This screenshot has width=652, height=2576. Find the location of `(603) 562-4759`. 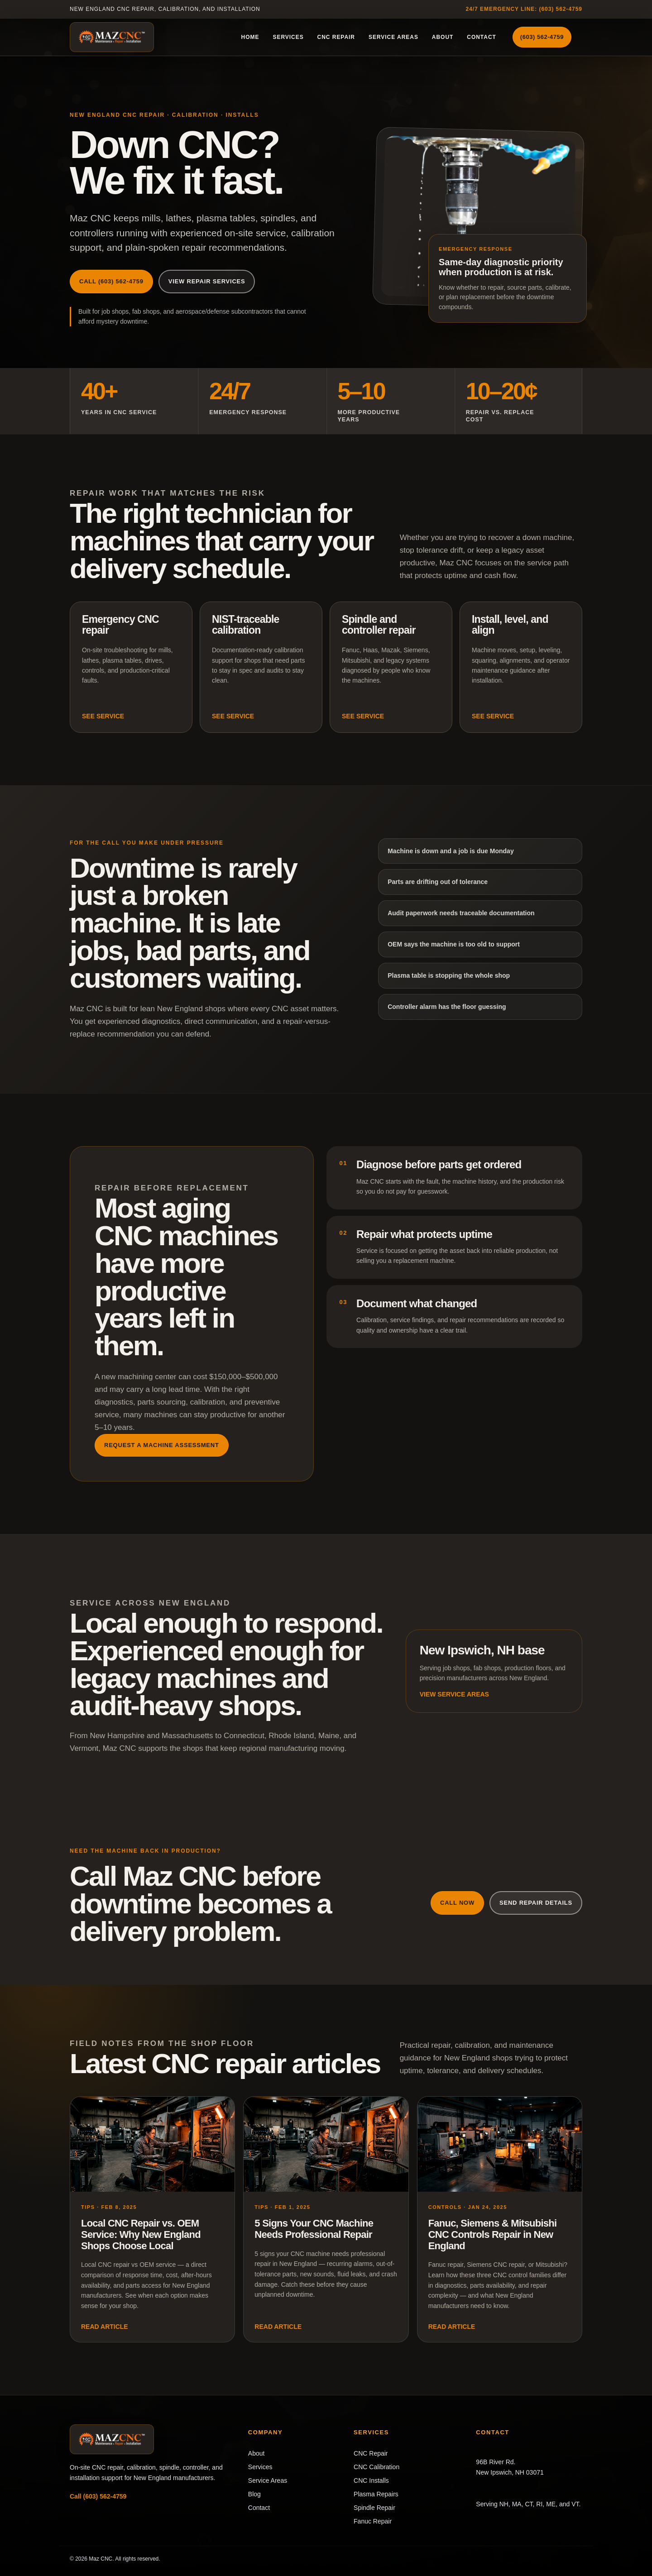

(603) 562-4759 is located at coordinates (542, 36).